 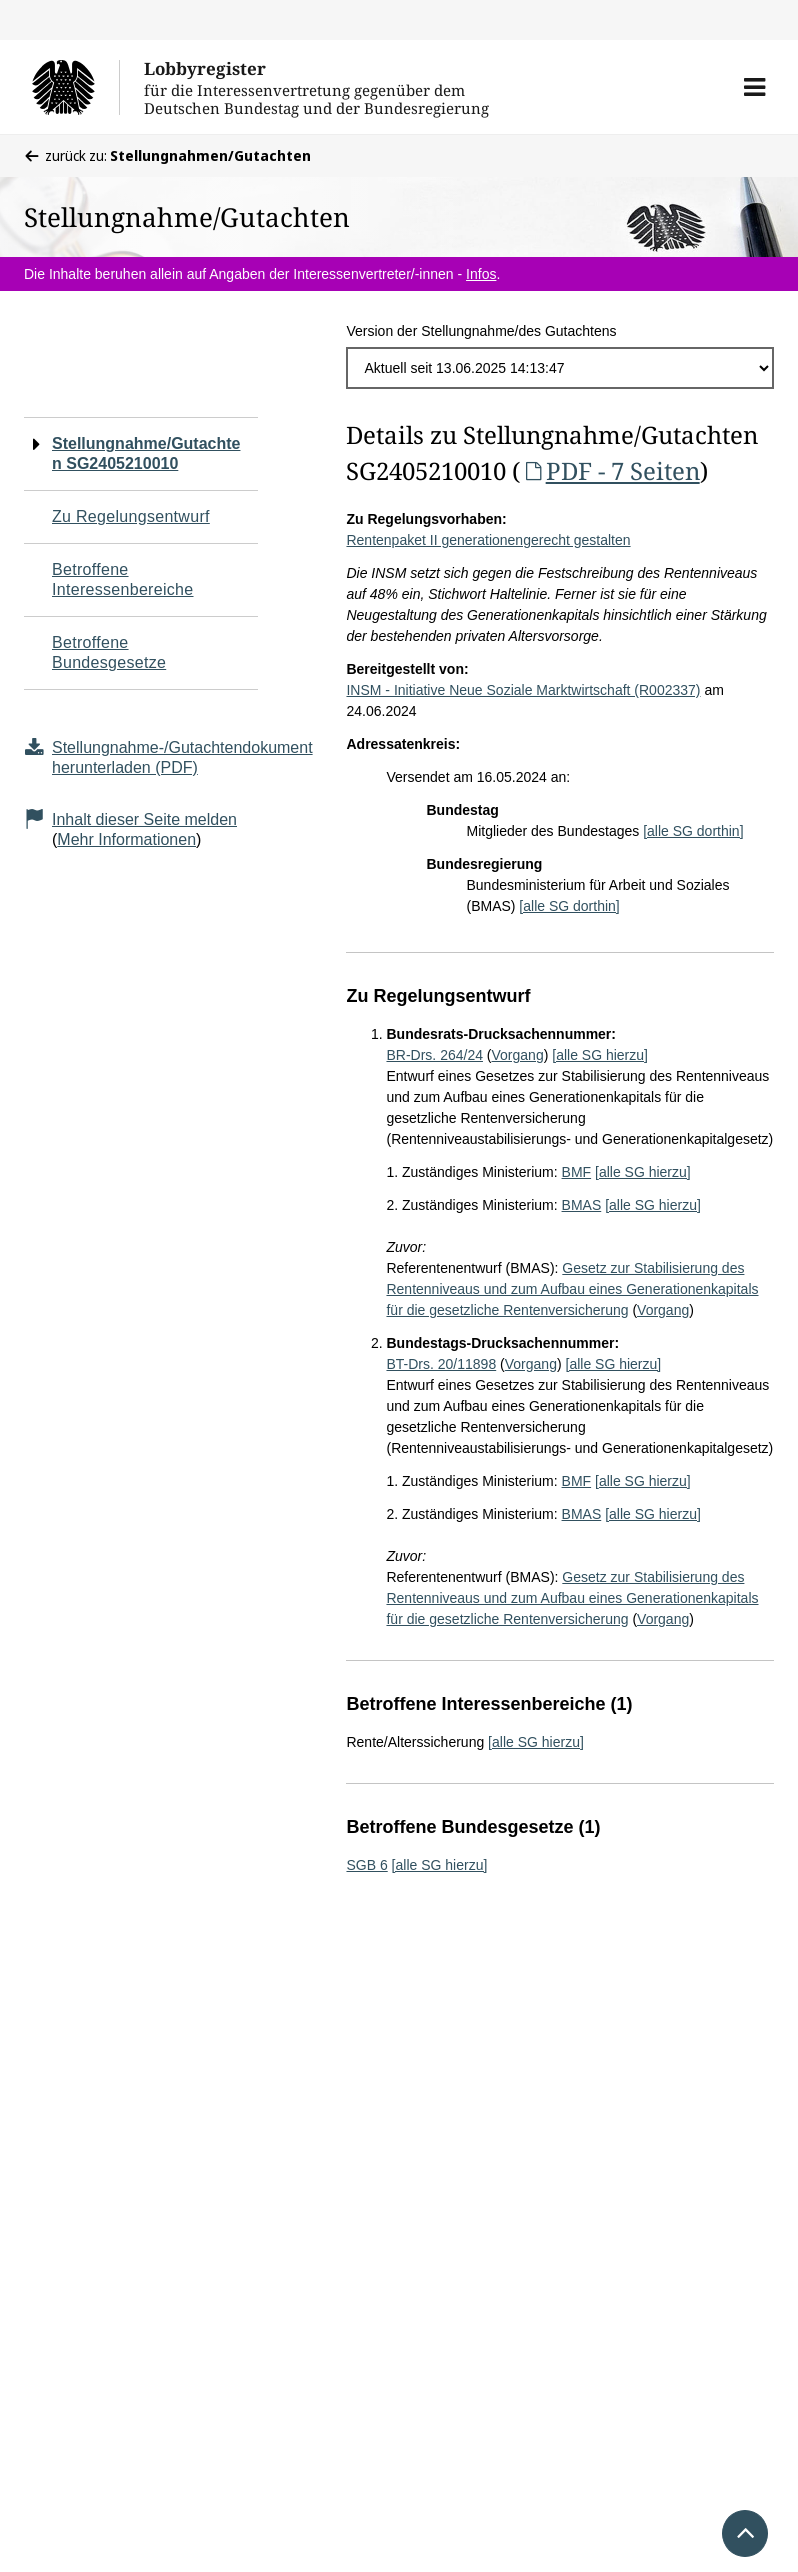 I want to click on PDF - 7 Seiten, so click(x=609, y=470).